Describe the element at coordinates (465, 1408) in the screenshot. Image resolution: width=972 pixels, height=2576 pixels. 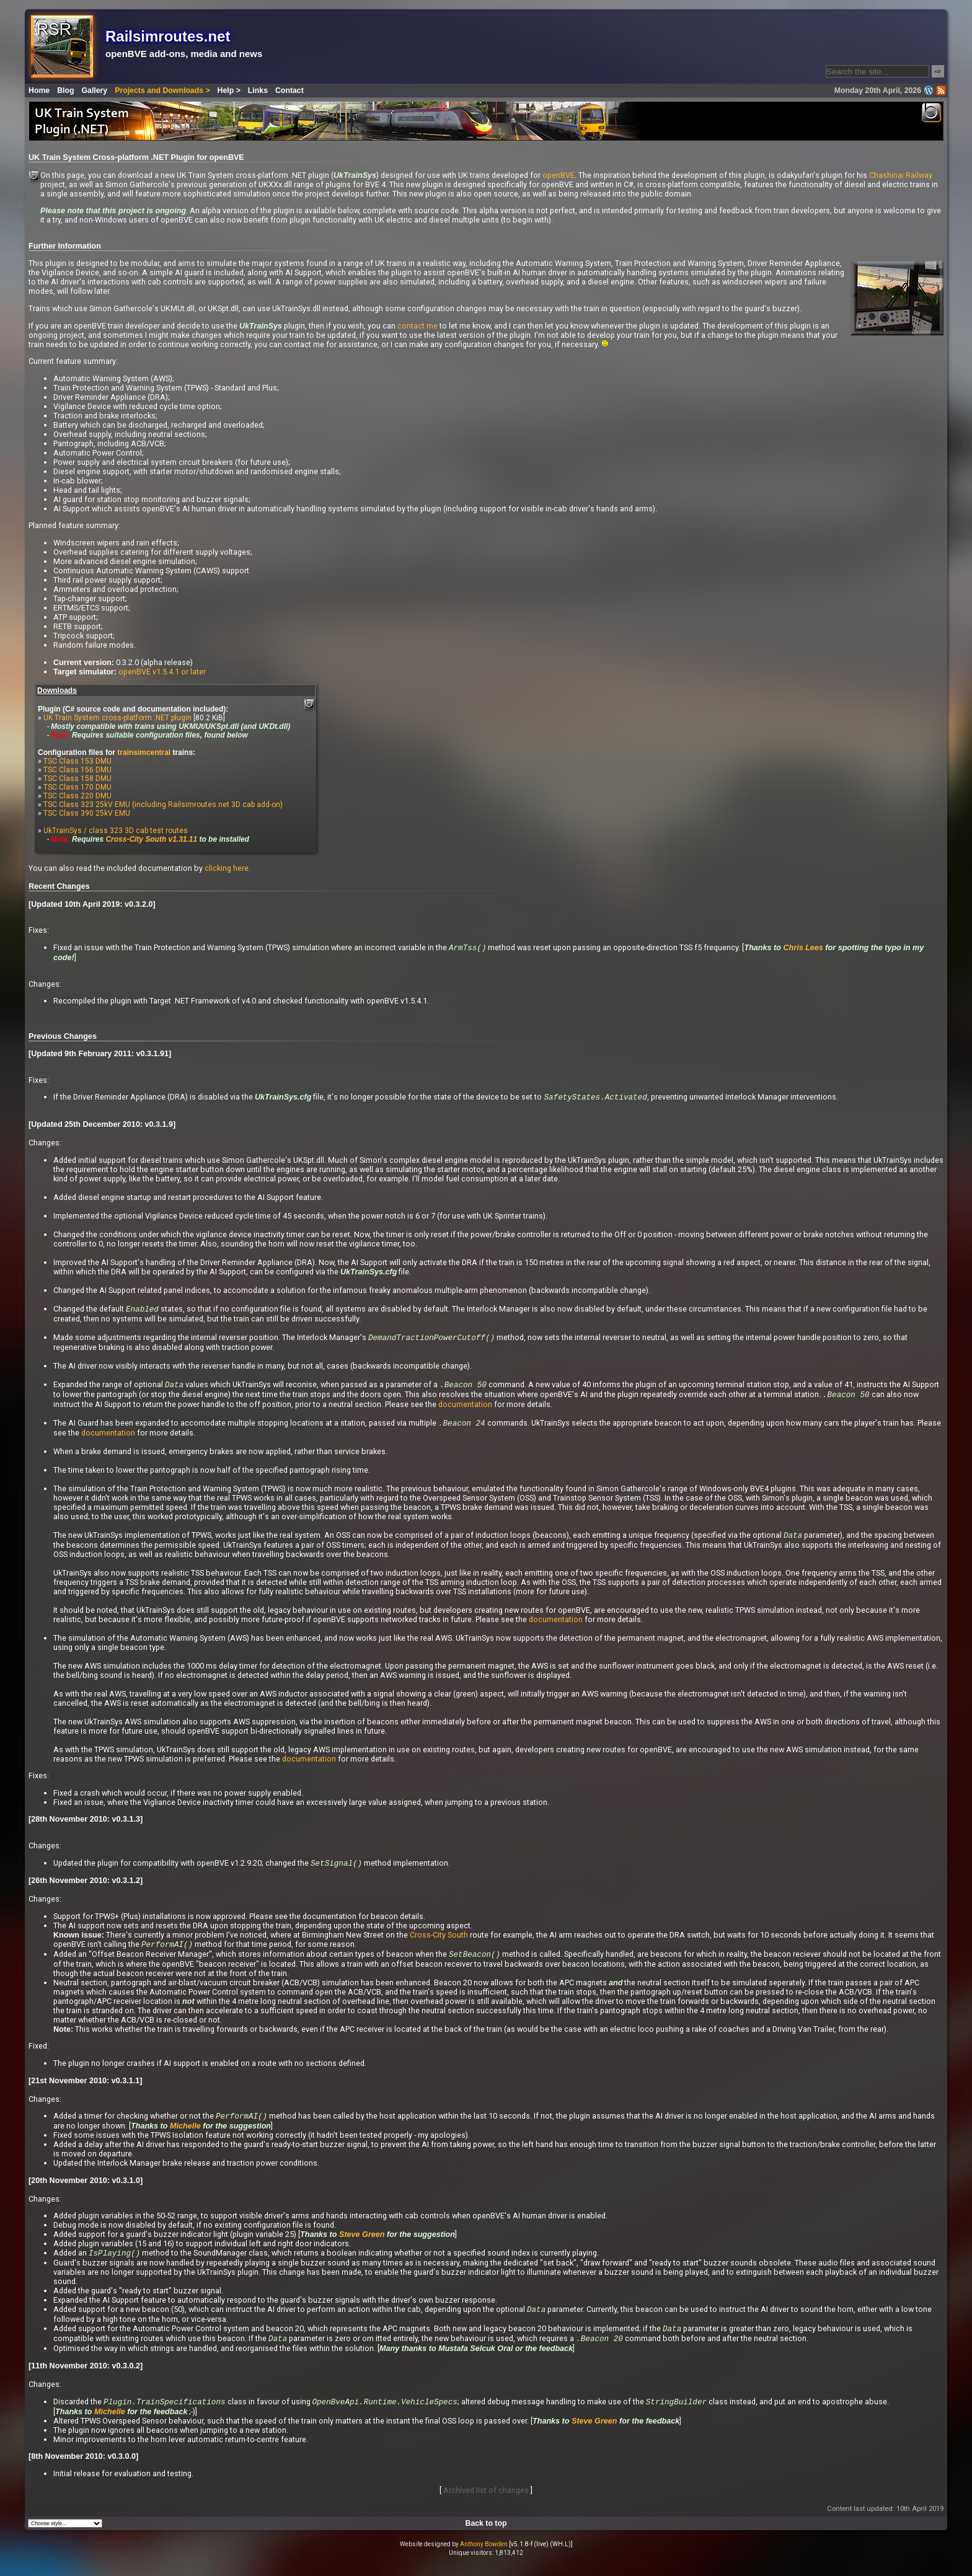
I see `documentation` at that location.